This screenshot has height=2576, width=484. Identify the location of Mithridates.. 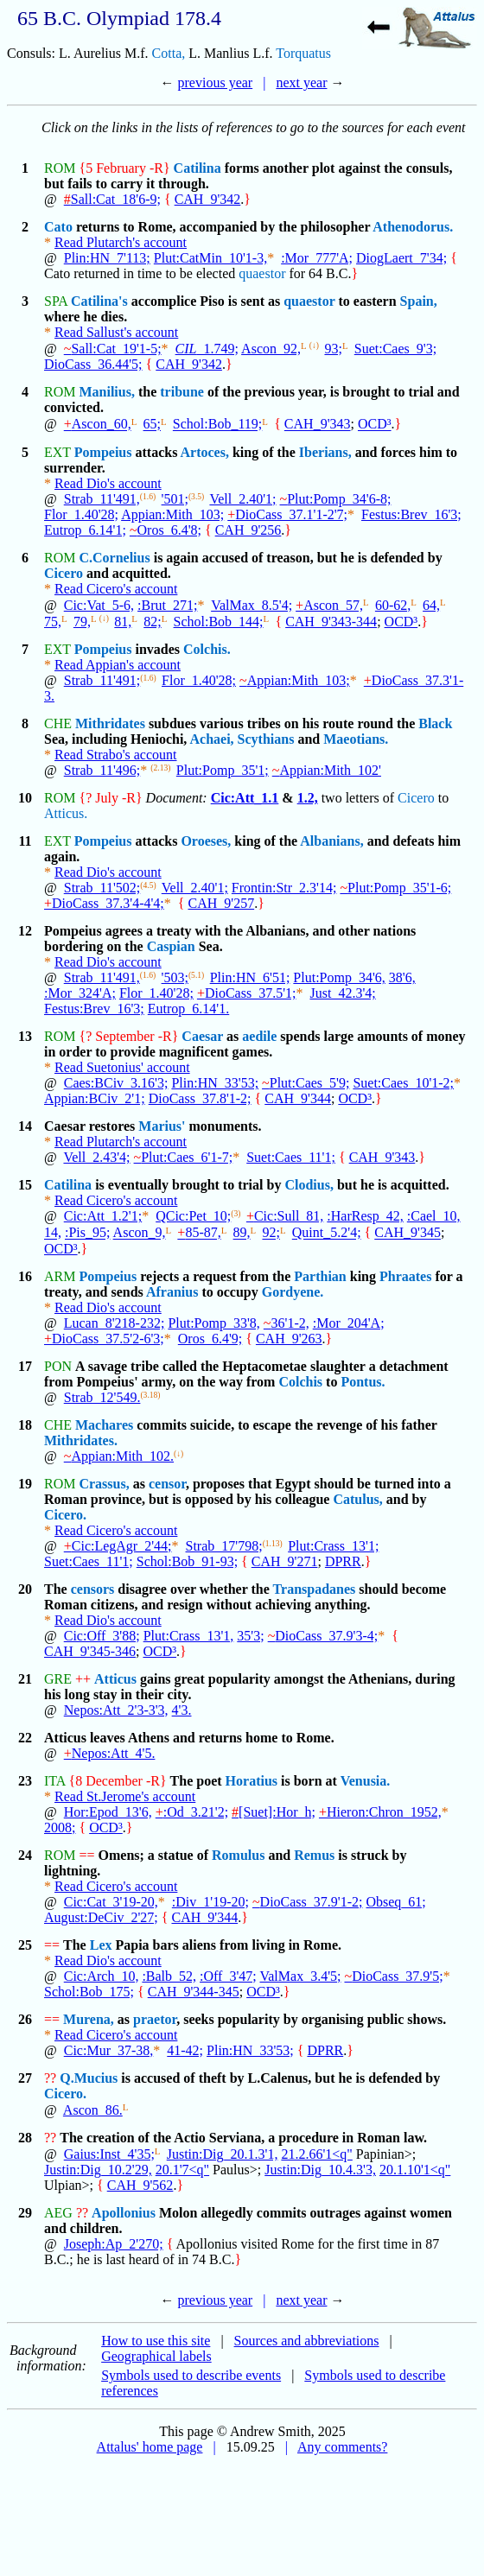
(81, 1440).